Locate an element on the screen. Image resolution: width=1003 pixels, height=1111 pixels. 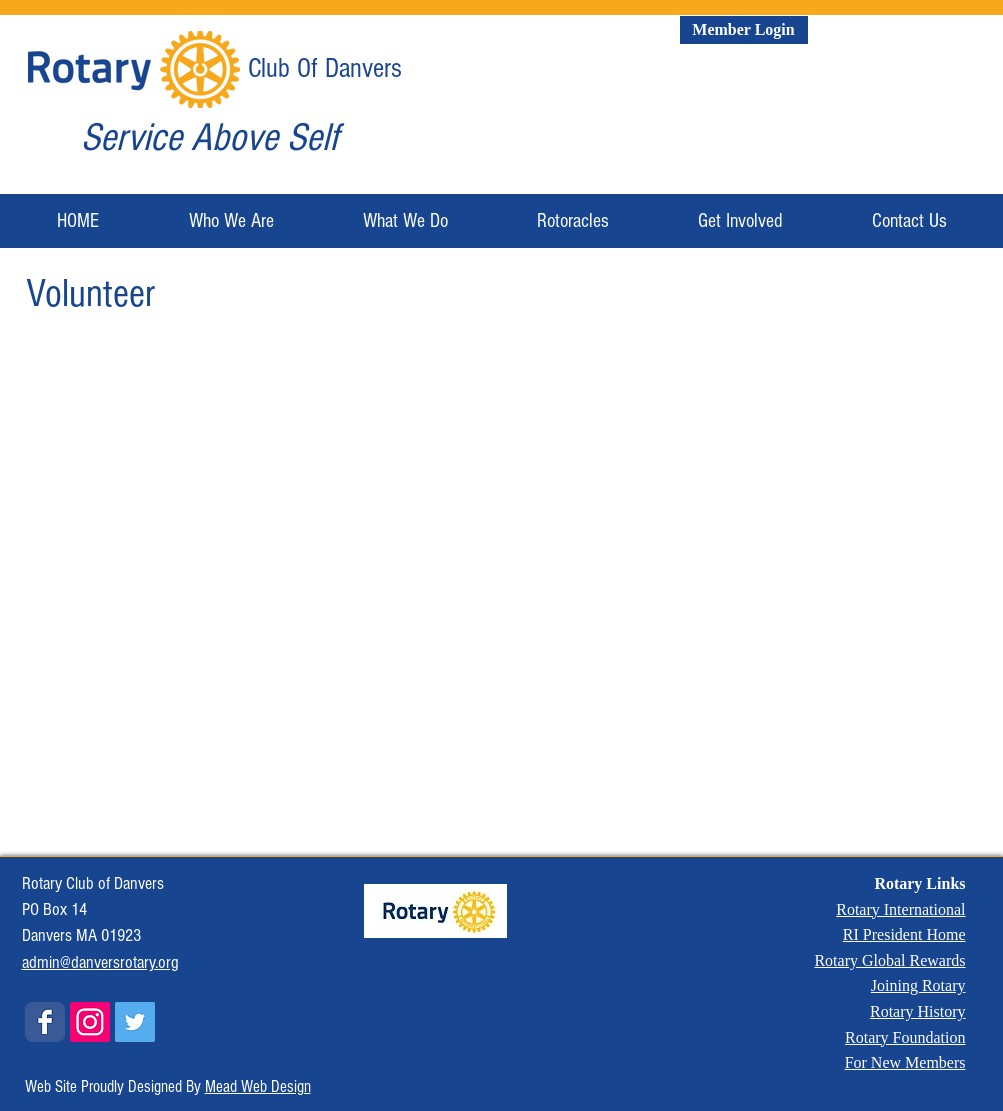
Rotary International is located at coordinates (900, 909).